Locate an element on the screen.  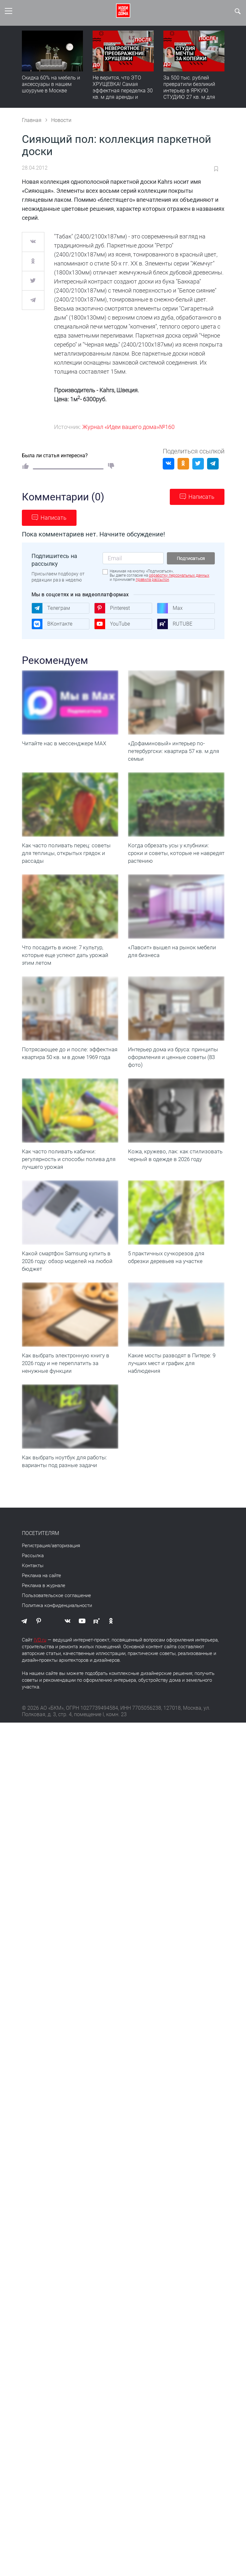
Рассылка is located at coordinates (33, 1594).